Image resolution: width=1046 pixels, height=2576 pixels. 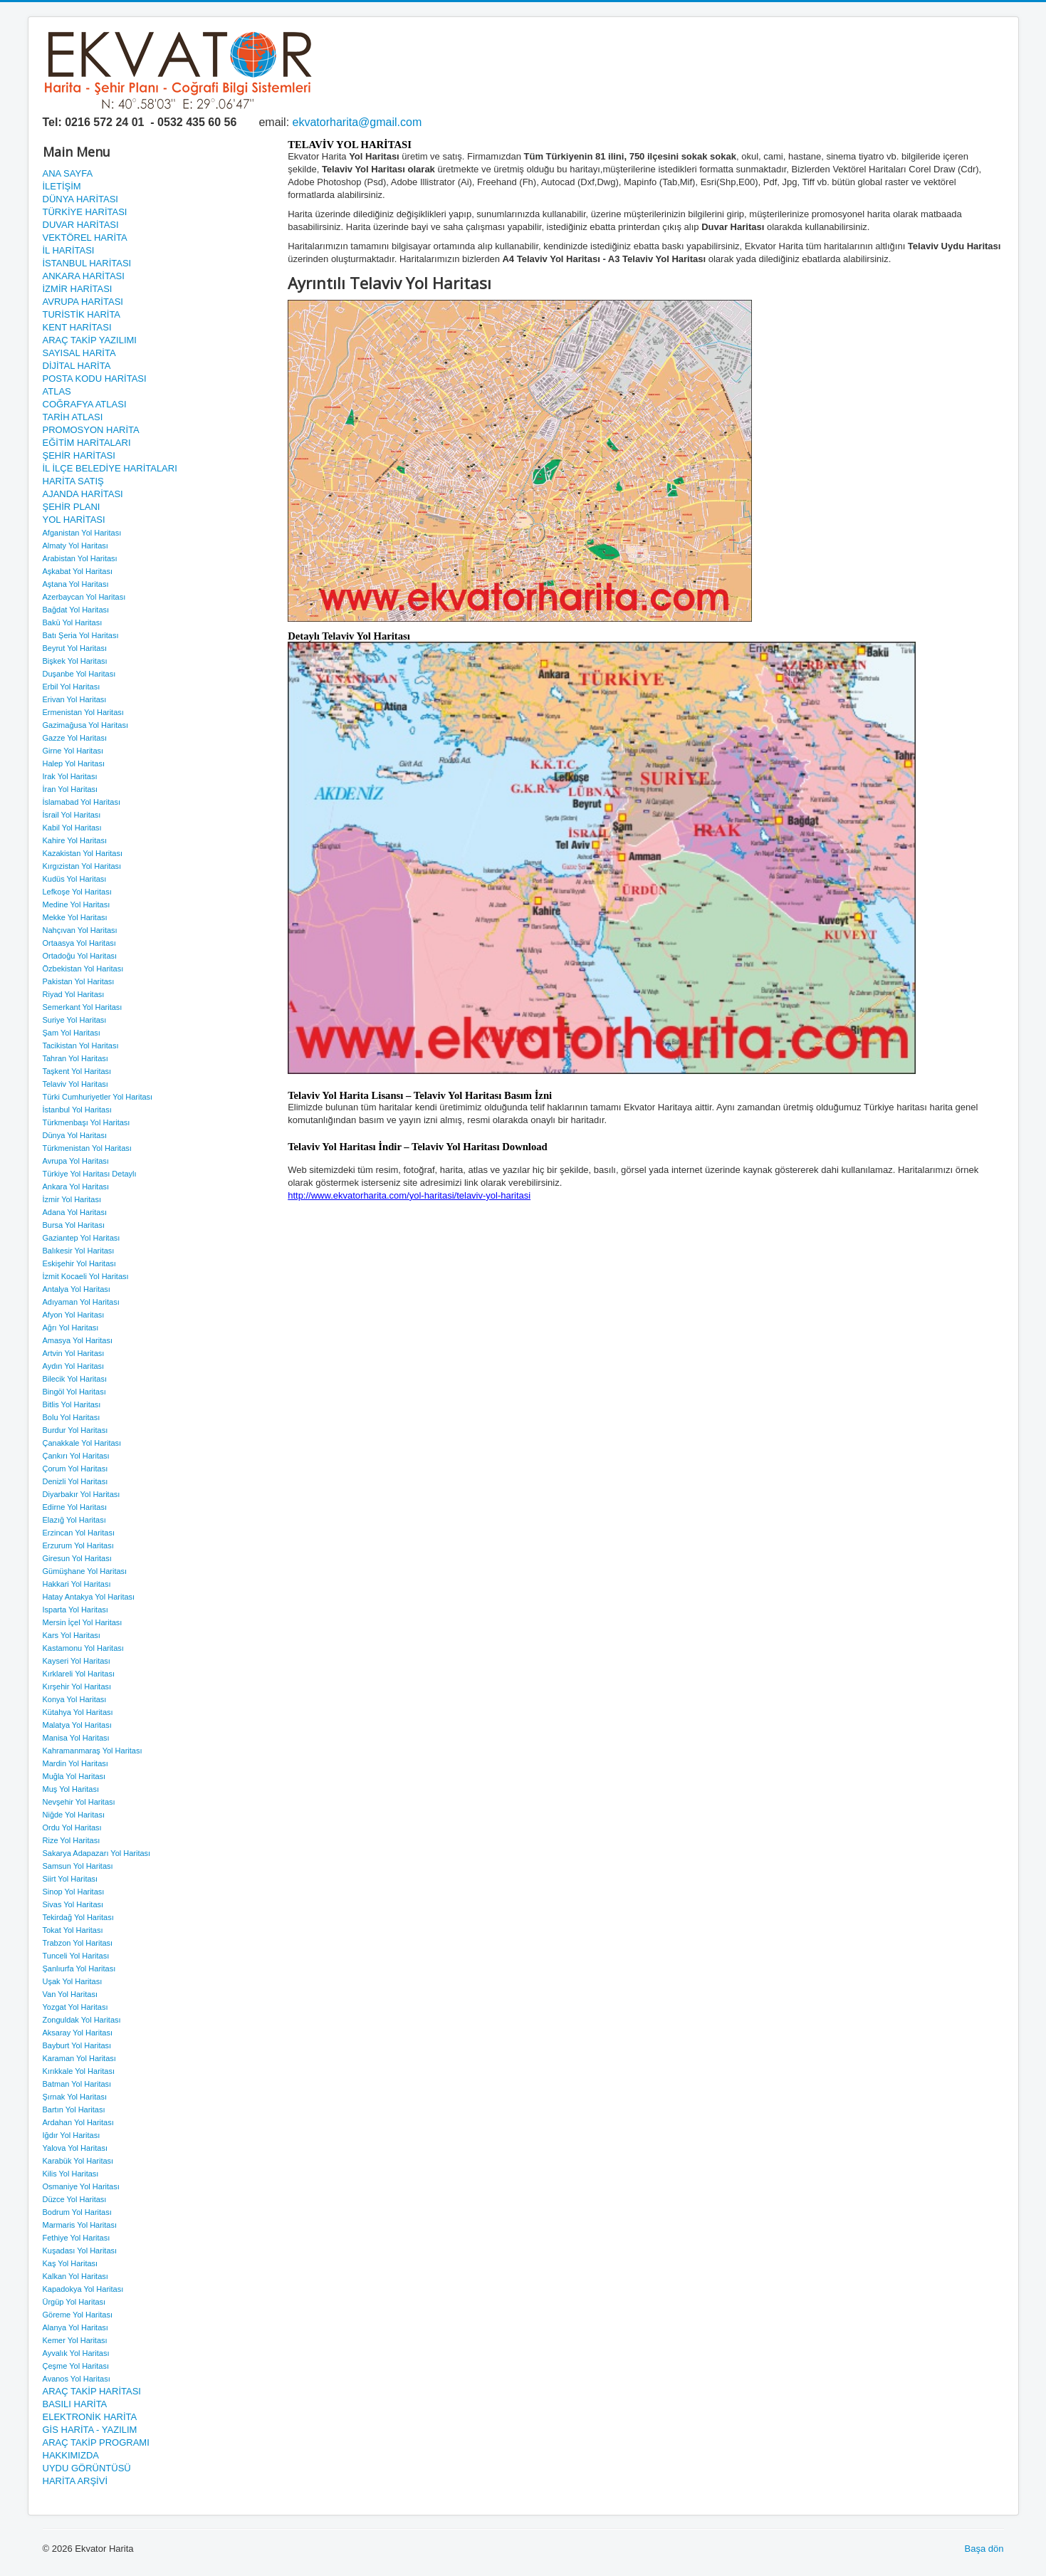 I want to click on Erzurum Yol Haritası, so click(x=78, y=1545).